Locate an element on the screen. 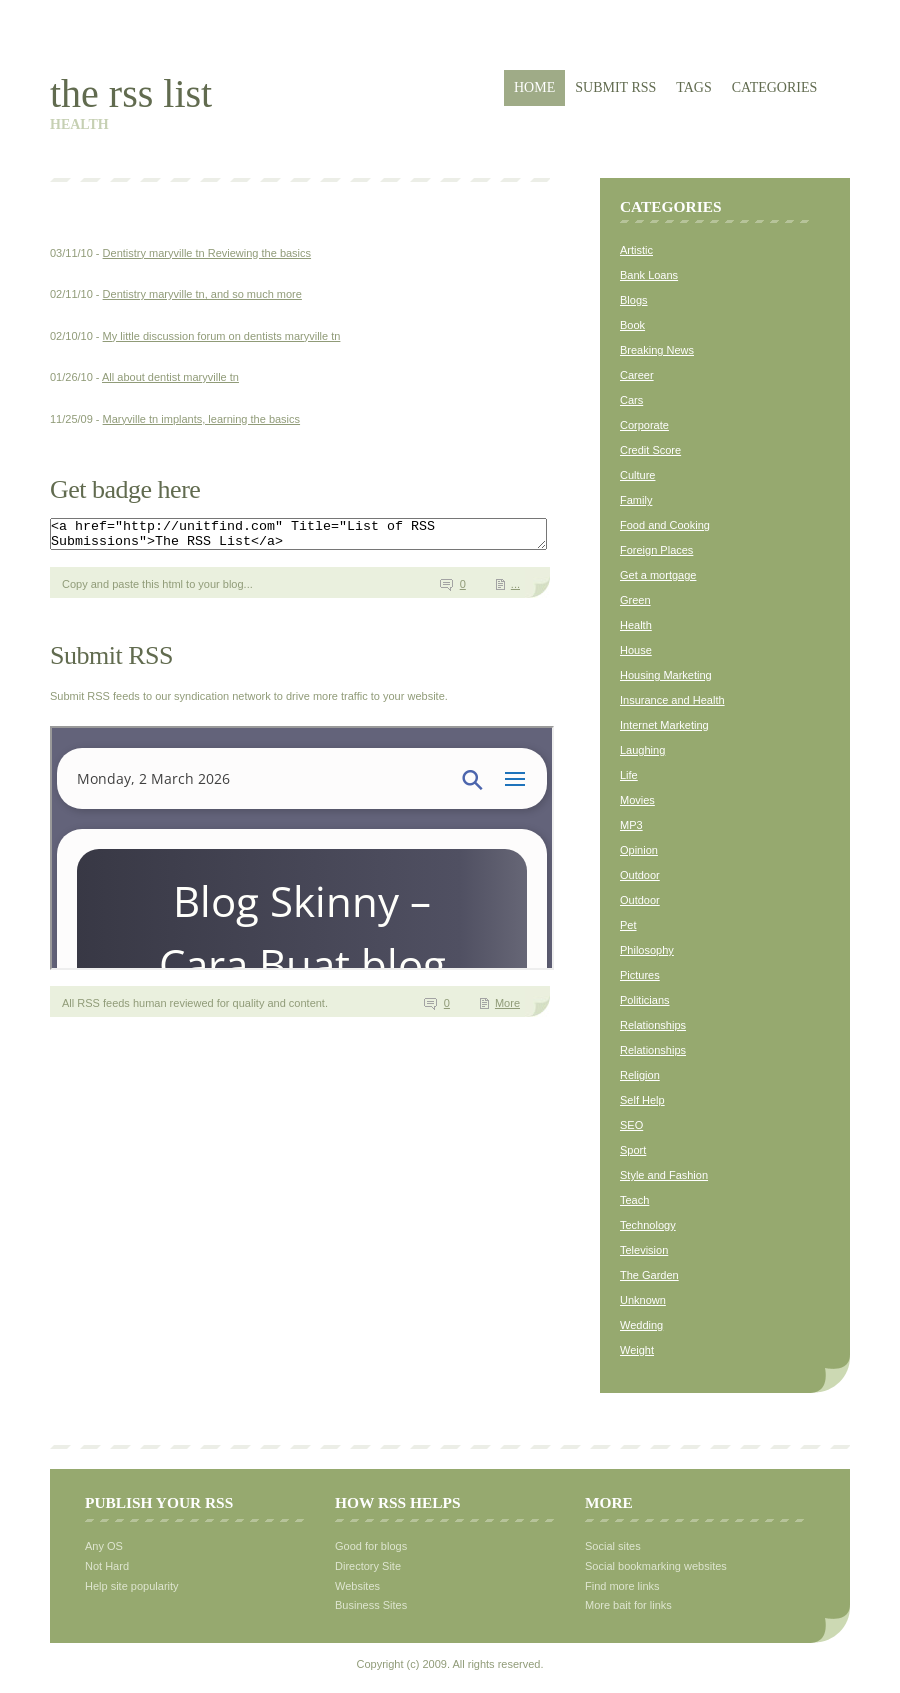 This screenshot has height=1693, width=900. Breaking News is located at coordinates (657, 350).